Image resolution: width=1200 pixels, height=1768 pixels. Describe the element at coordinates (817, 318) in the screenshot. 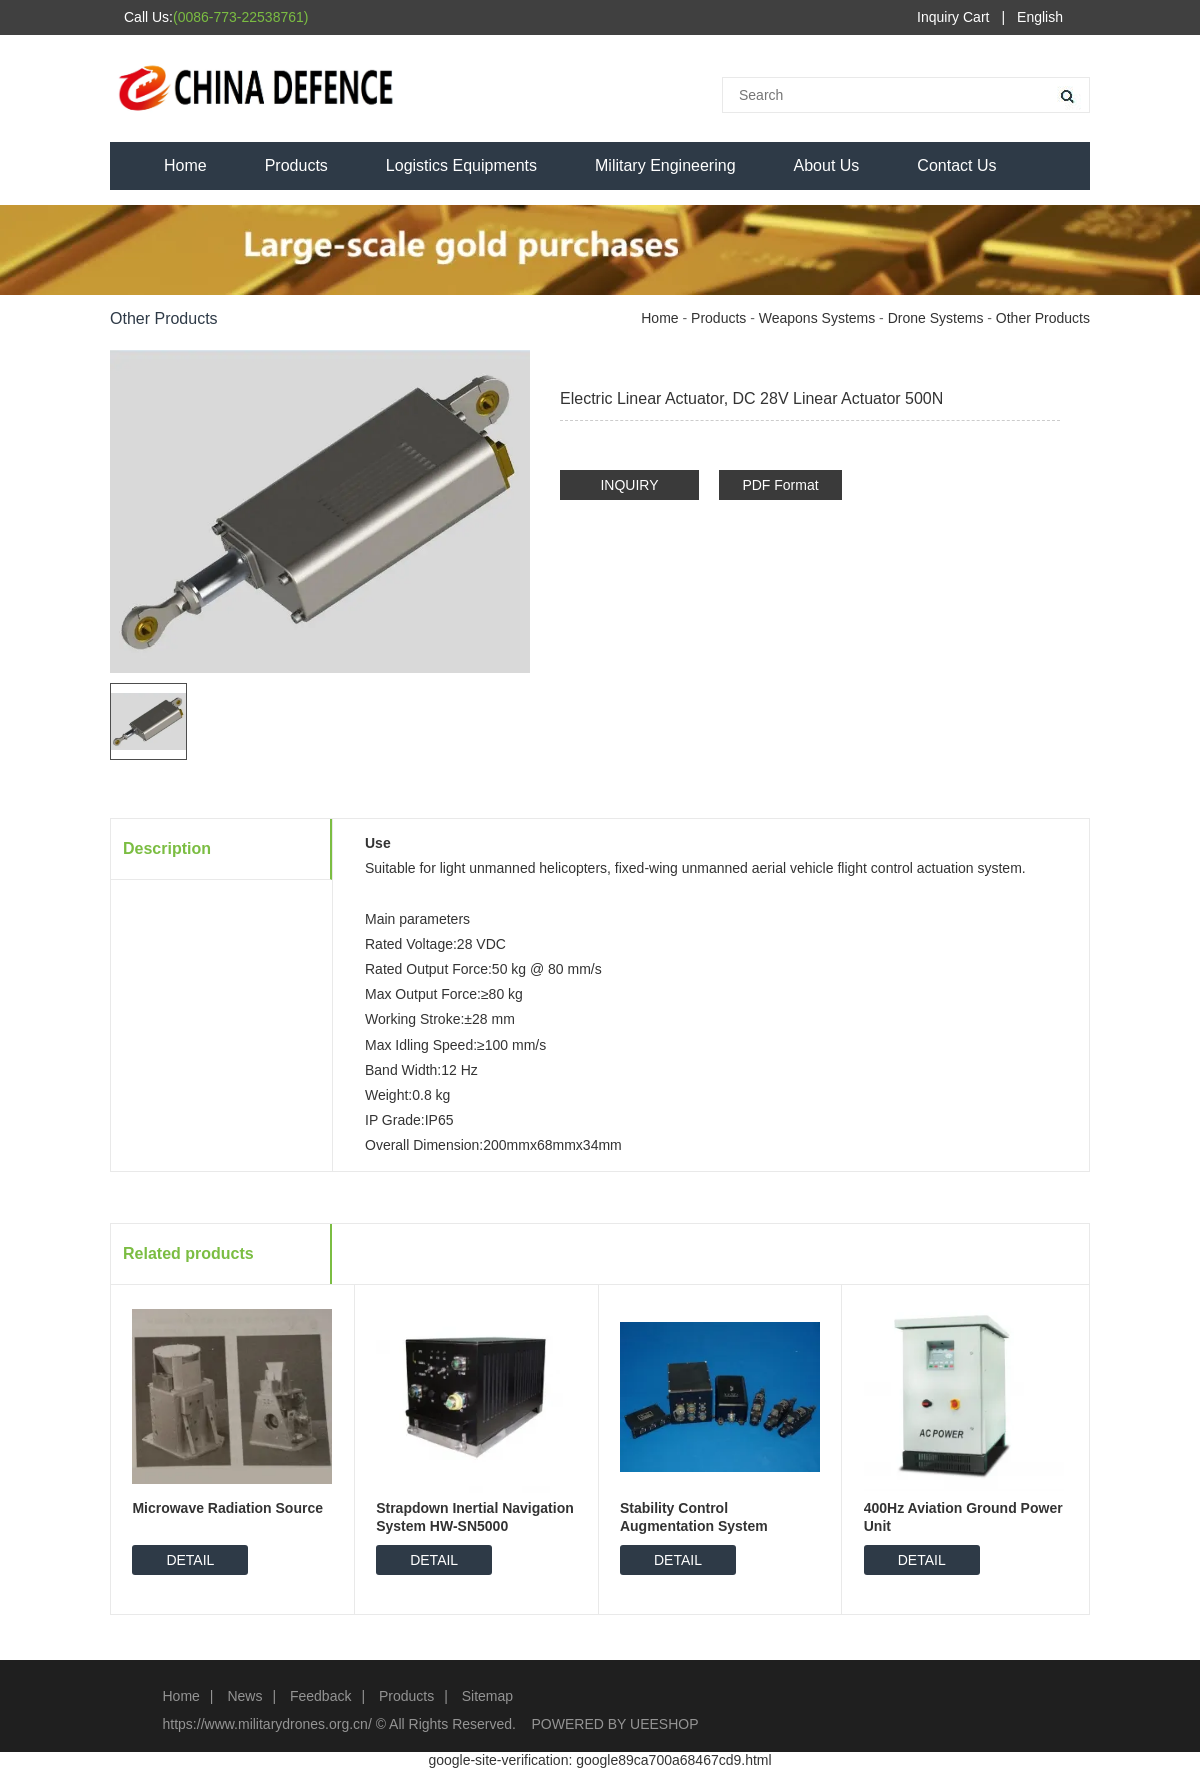

I see `Weapons Systems` at that location.